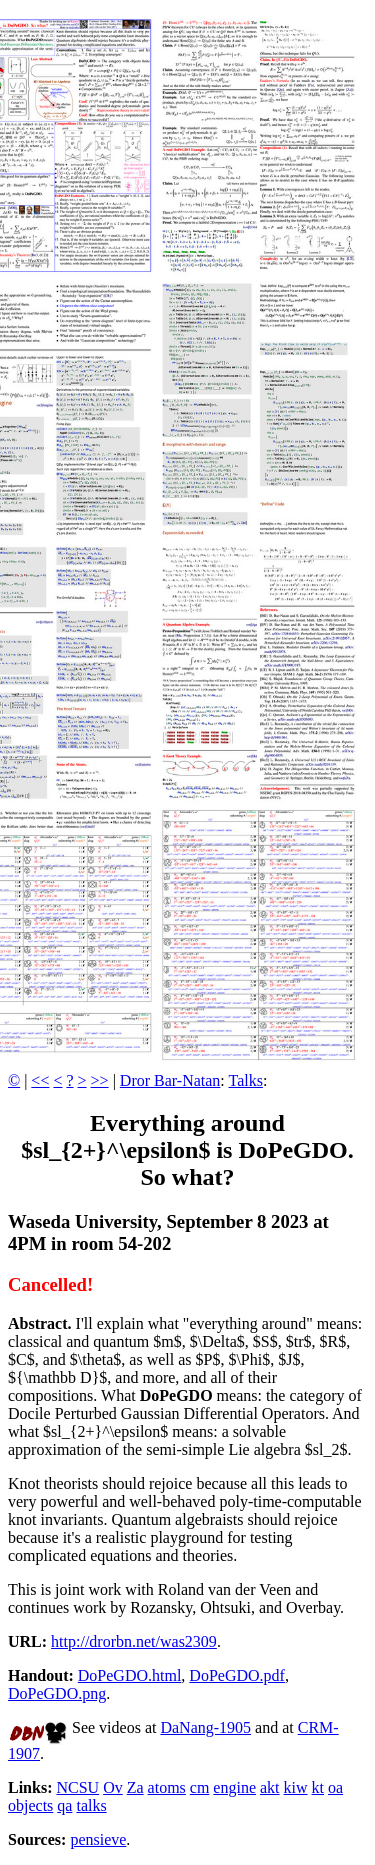 The height and width of the screenshot is (1865, 375). What do you see at coordinates (270, 1787) in the screenshot?
I see `akt` at bounding box center [270, 1787].